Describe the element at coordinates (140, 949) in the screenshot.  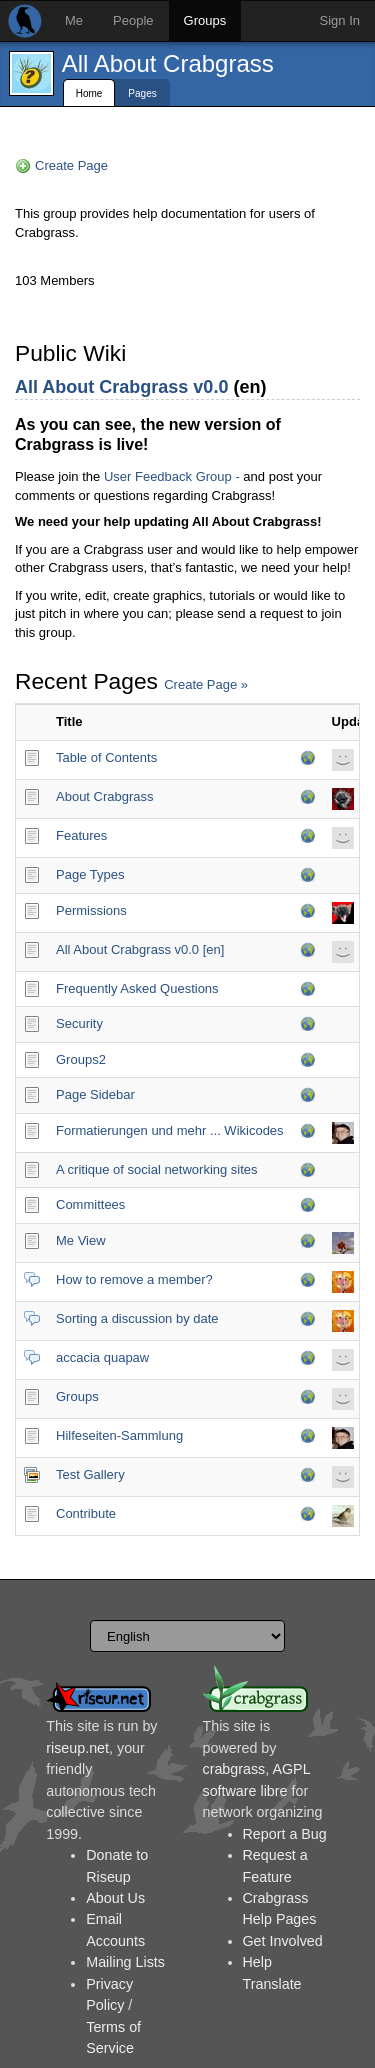
I see `All About Crabgrass v0.0 [en]` at that location.